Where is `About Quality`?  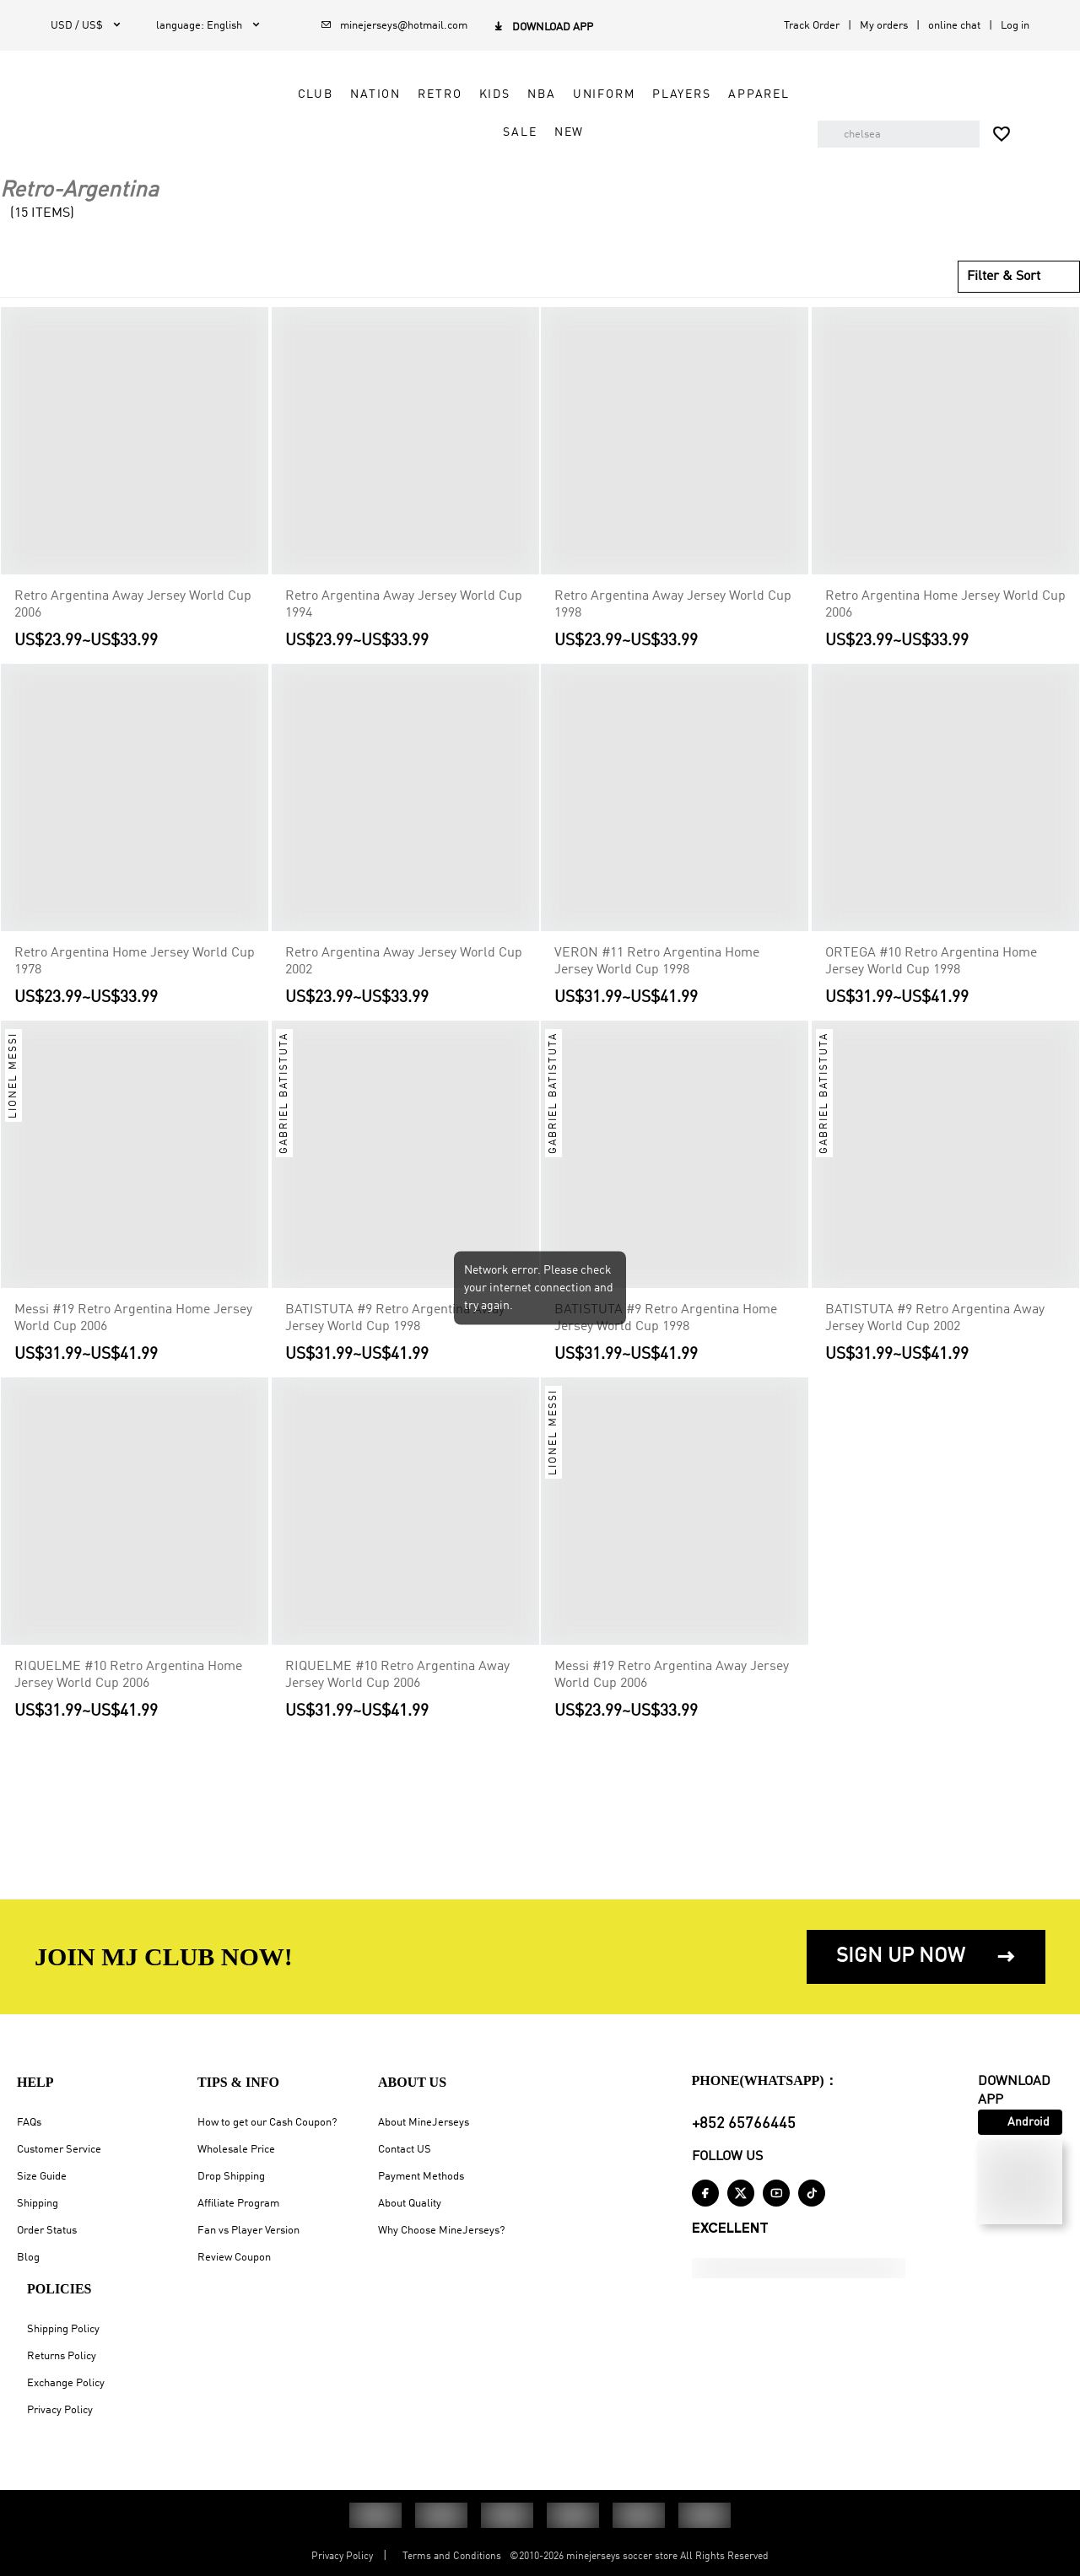
About Quality is located at coordinates (409, 2203).